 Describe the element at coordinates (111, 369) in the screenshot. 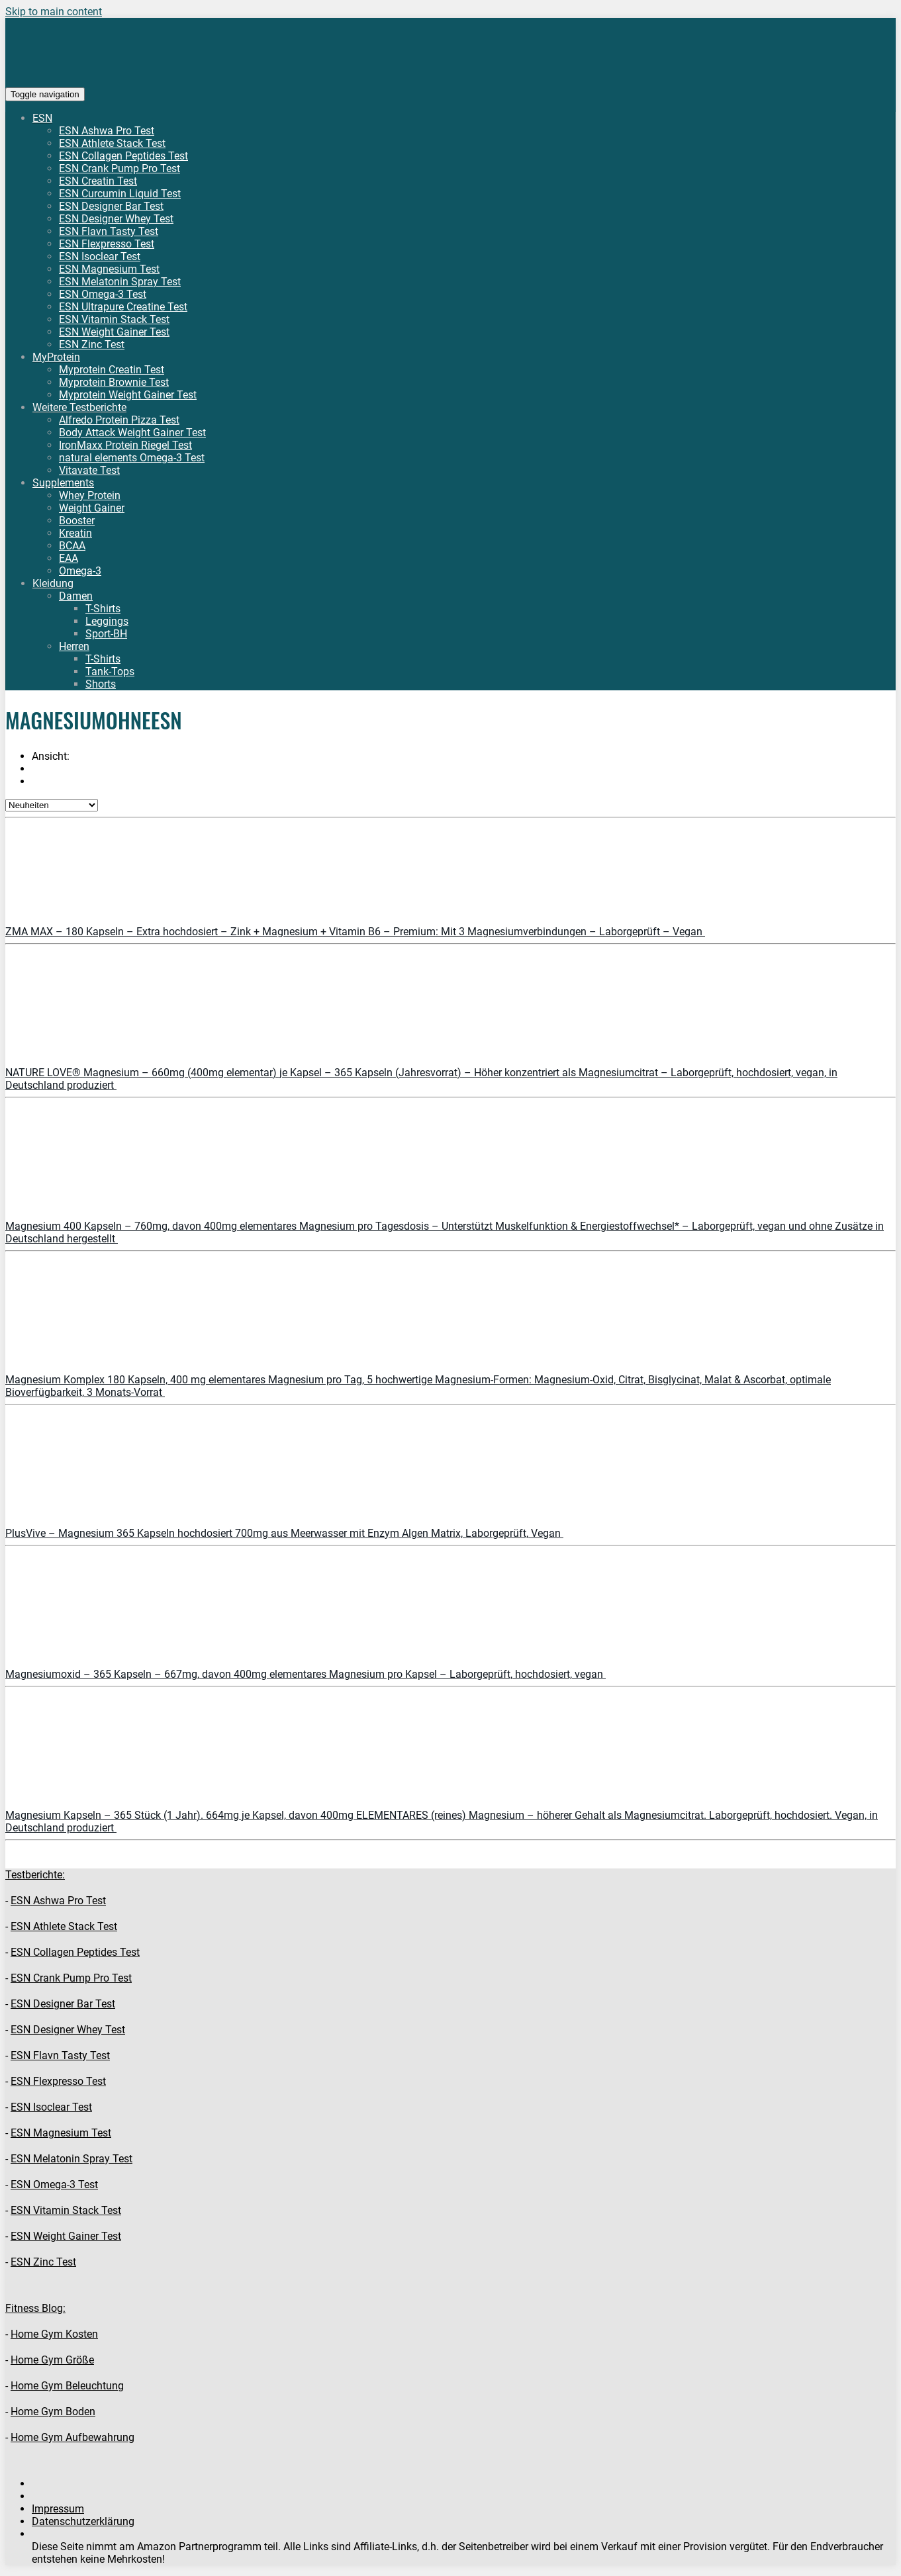

I see `Myprotein Creatin Test` at that location.